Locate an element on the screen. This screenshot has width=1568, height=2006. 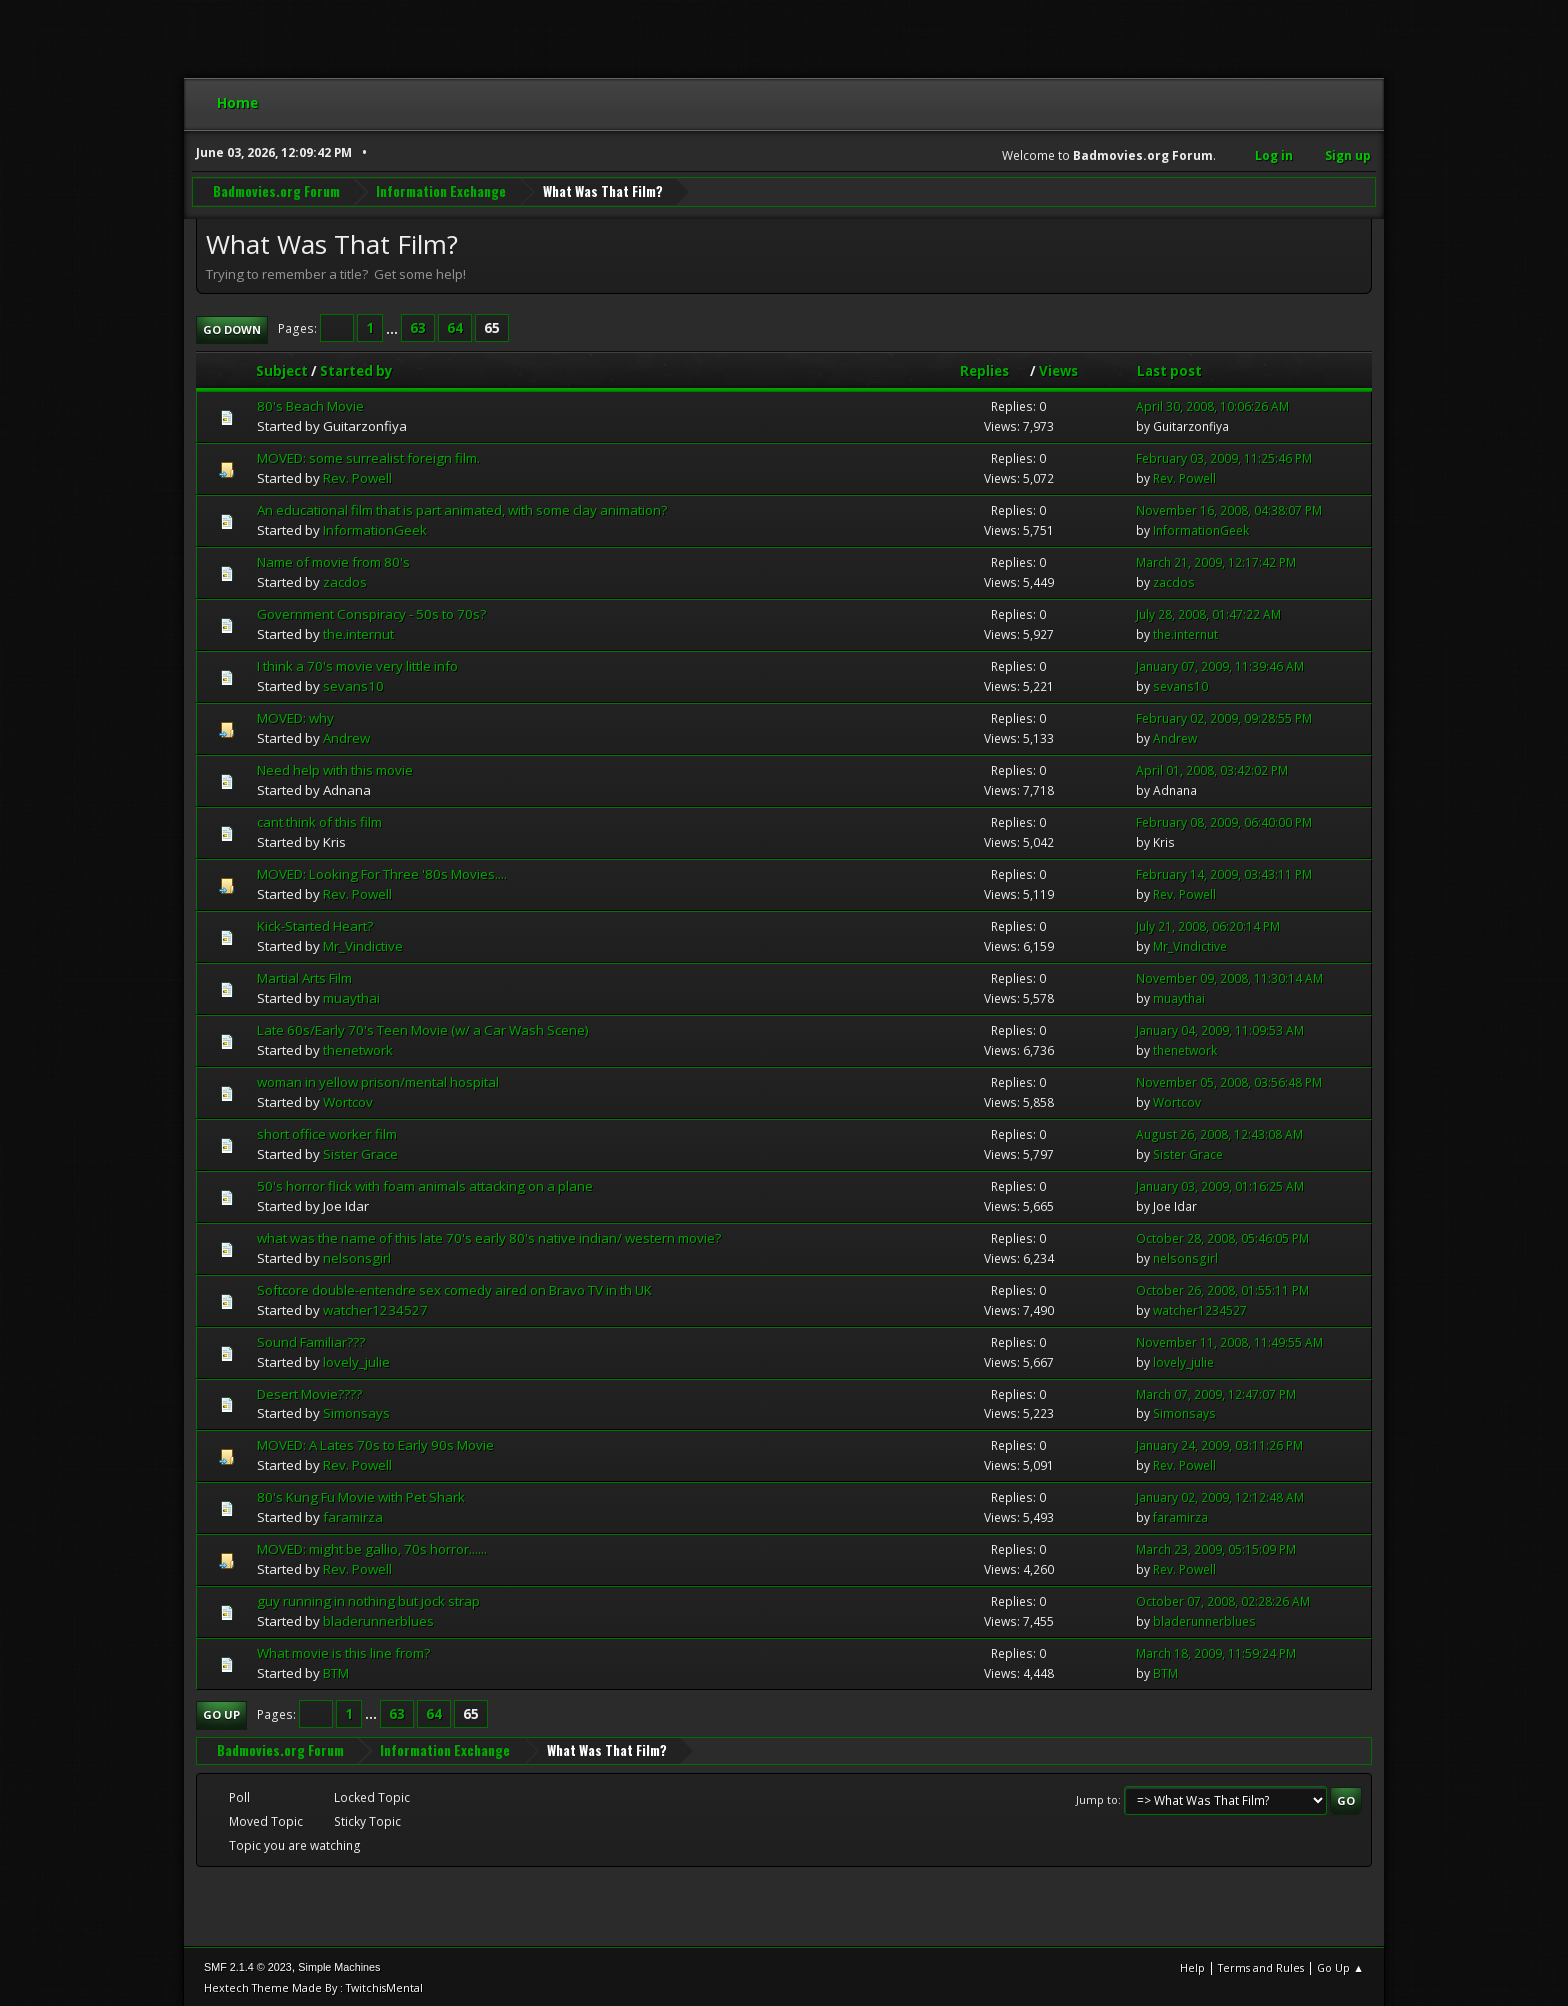
cant think of this film is located at coordinates (319, 820).